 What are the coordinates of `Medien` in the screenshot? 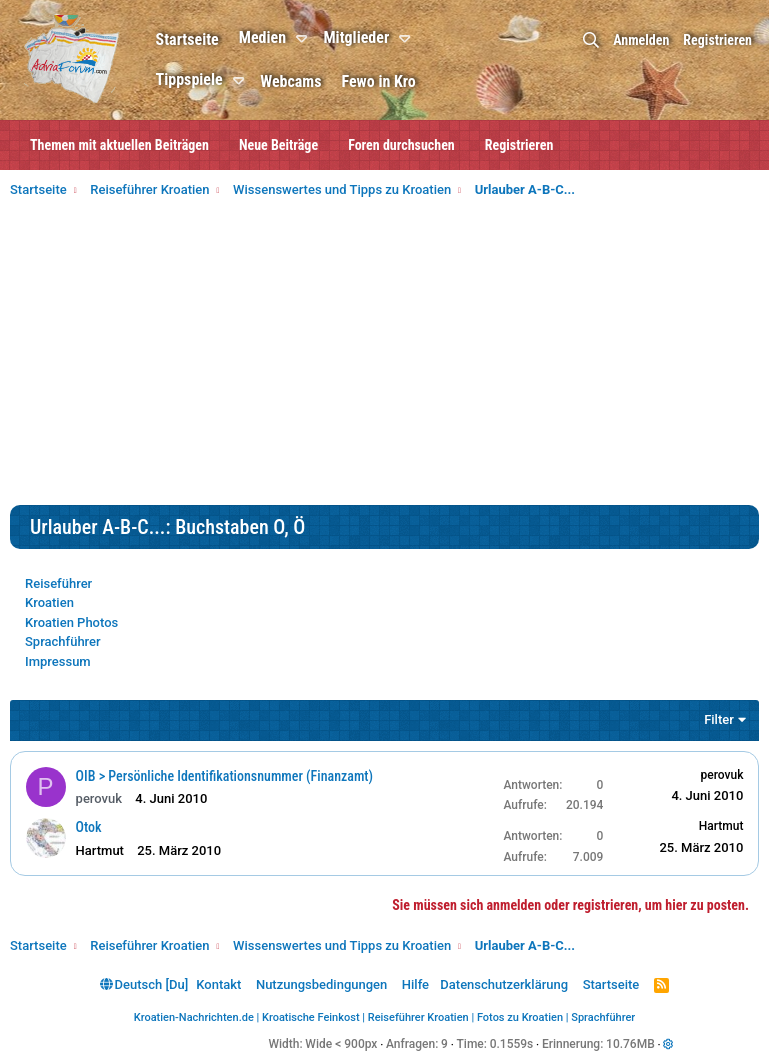 It's located at (263, 37).